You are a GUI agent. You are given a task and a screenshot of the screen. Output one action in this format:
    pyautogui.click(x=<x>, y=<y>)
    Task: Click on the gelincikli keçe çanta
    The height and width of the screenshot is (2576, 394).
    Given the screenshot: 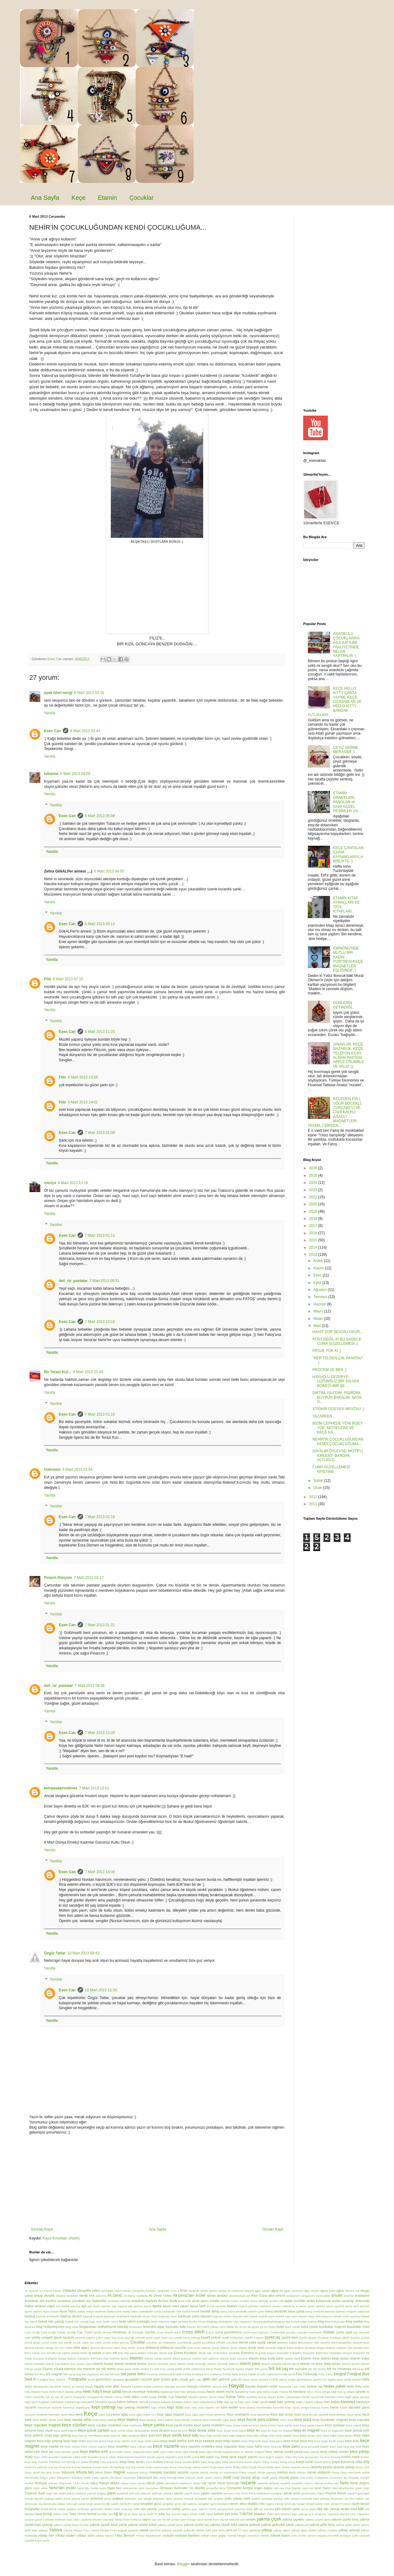 What is the action you would take?
    pyautogui.click(x=244, y=2379)
    